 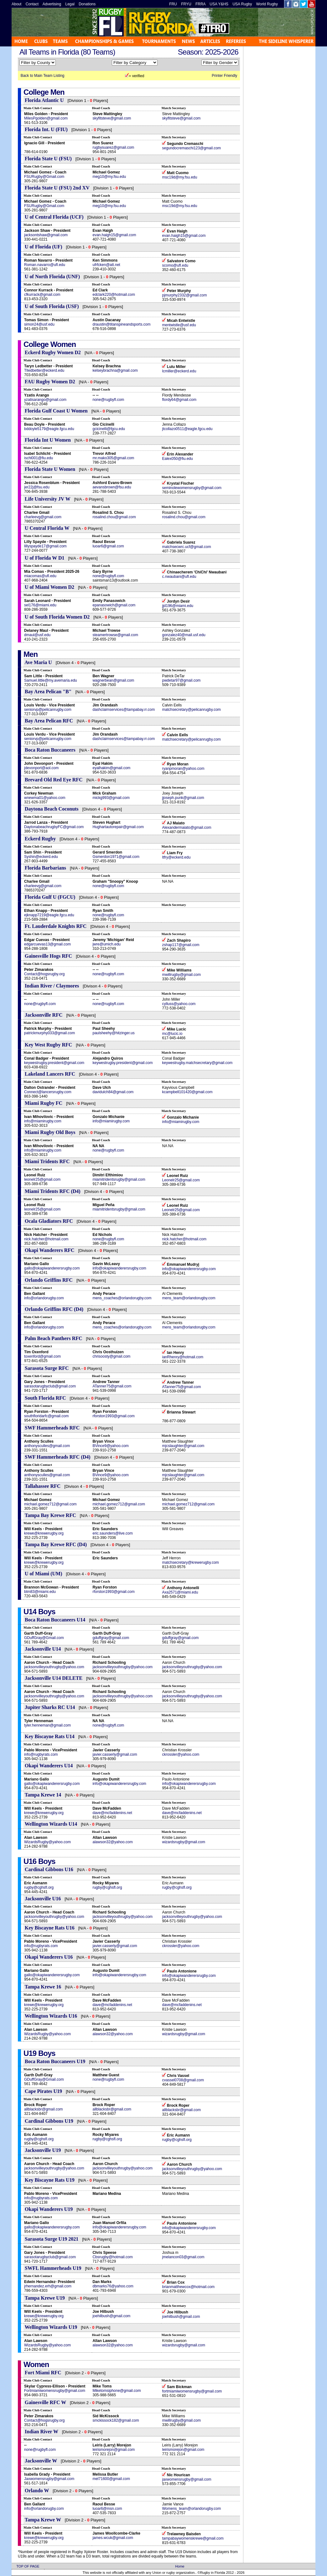 What do you see at coordinates (179, 371) in the screenshot?
I see `lcmiller@eckerd.edu` at bounding box center [179, 371].